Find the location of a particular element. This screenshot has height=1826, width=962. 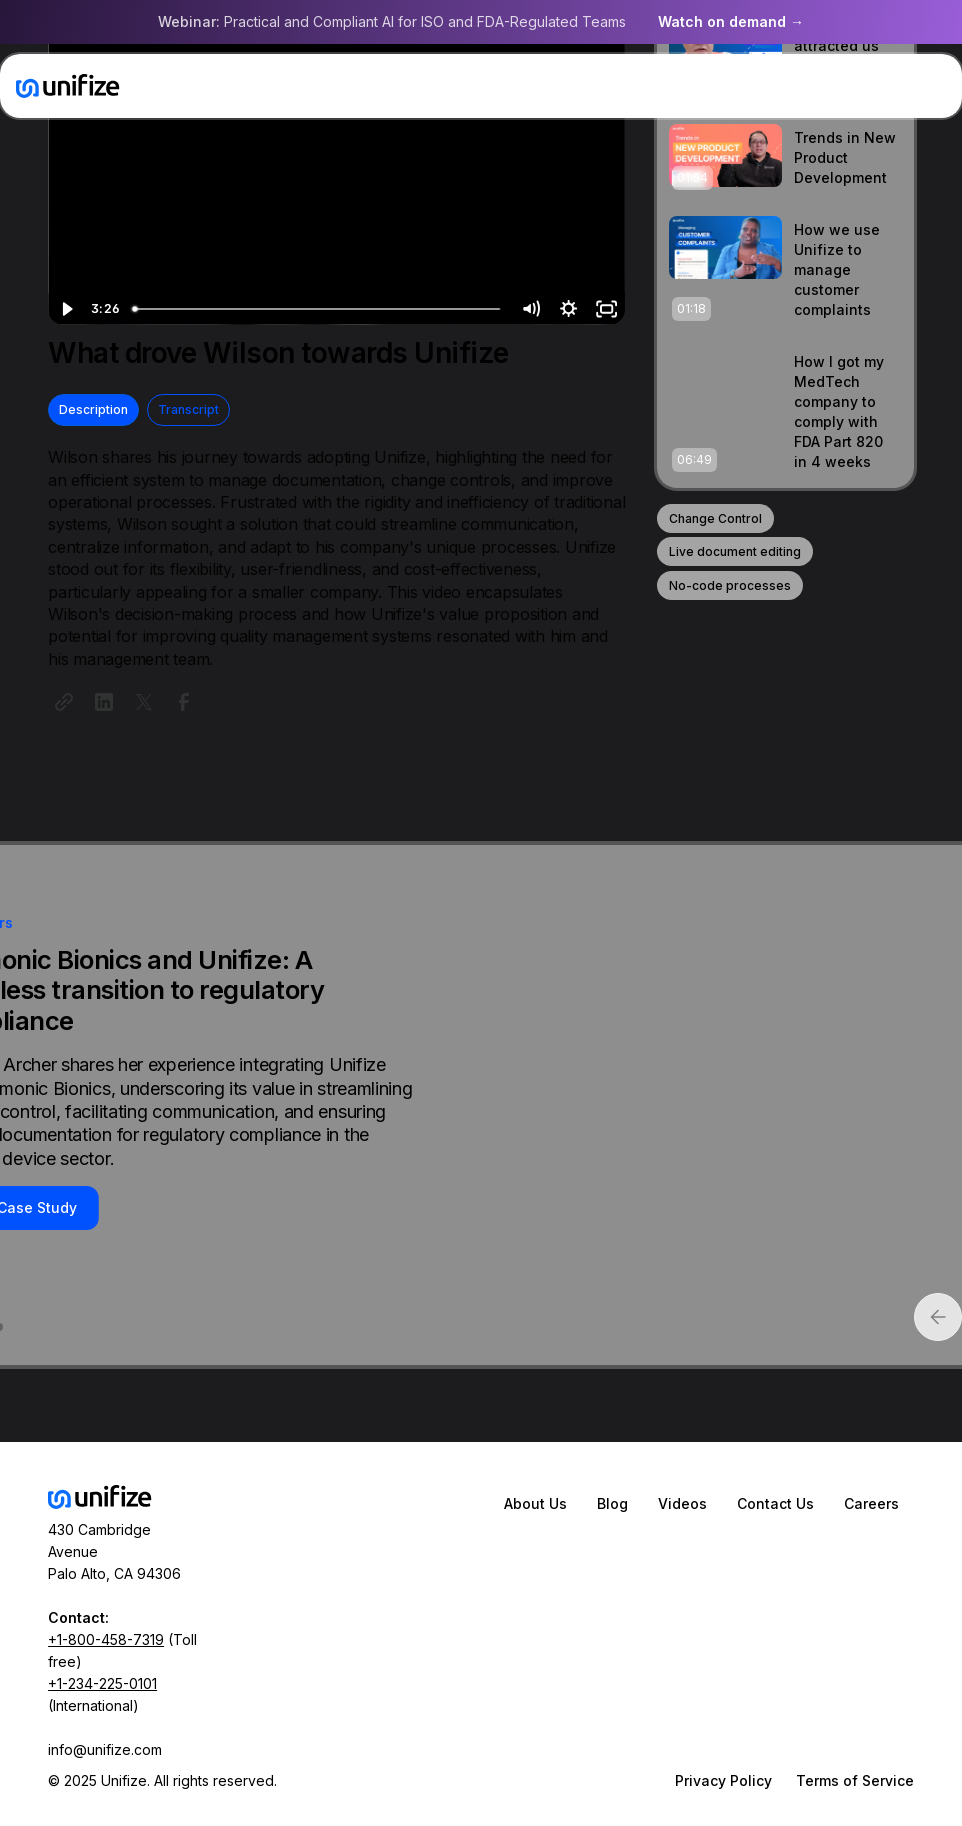

[Play Video] is located at coordinates (67, 309).